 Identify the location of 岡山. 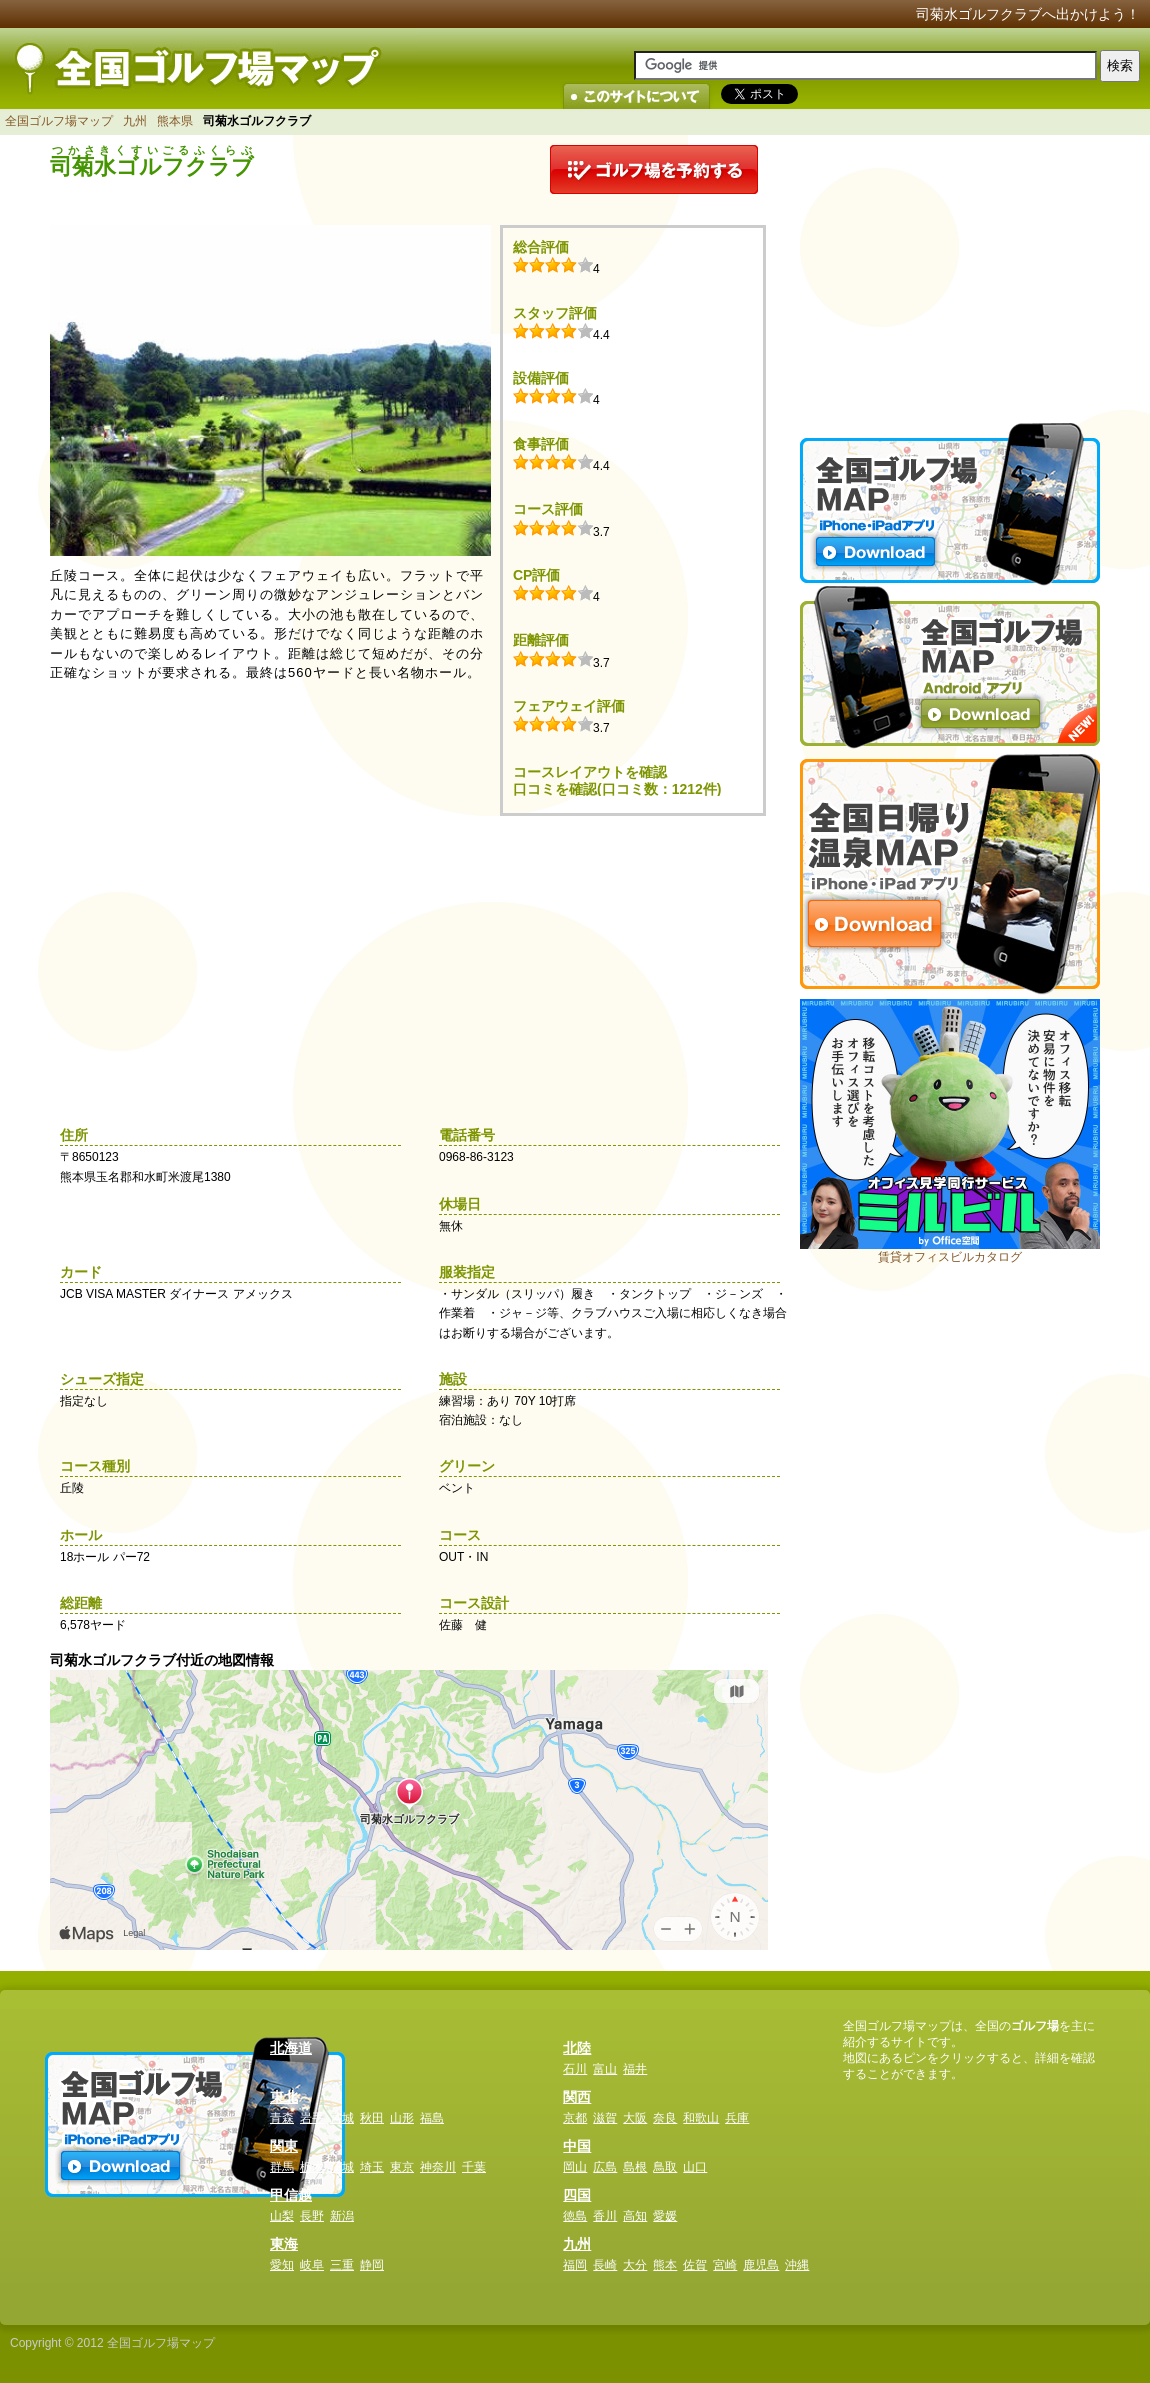
(575, 2167).